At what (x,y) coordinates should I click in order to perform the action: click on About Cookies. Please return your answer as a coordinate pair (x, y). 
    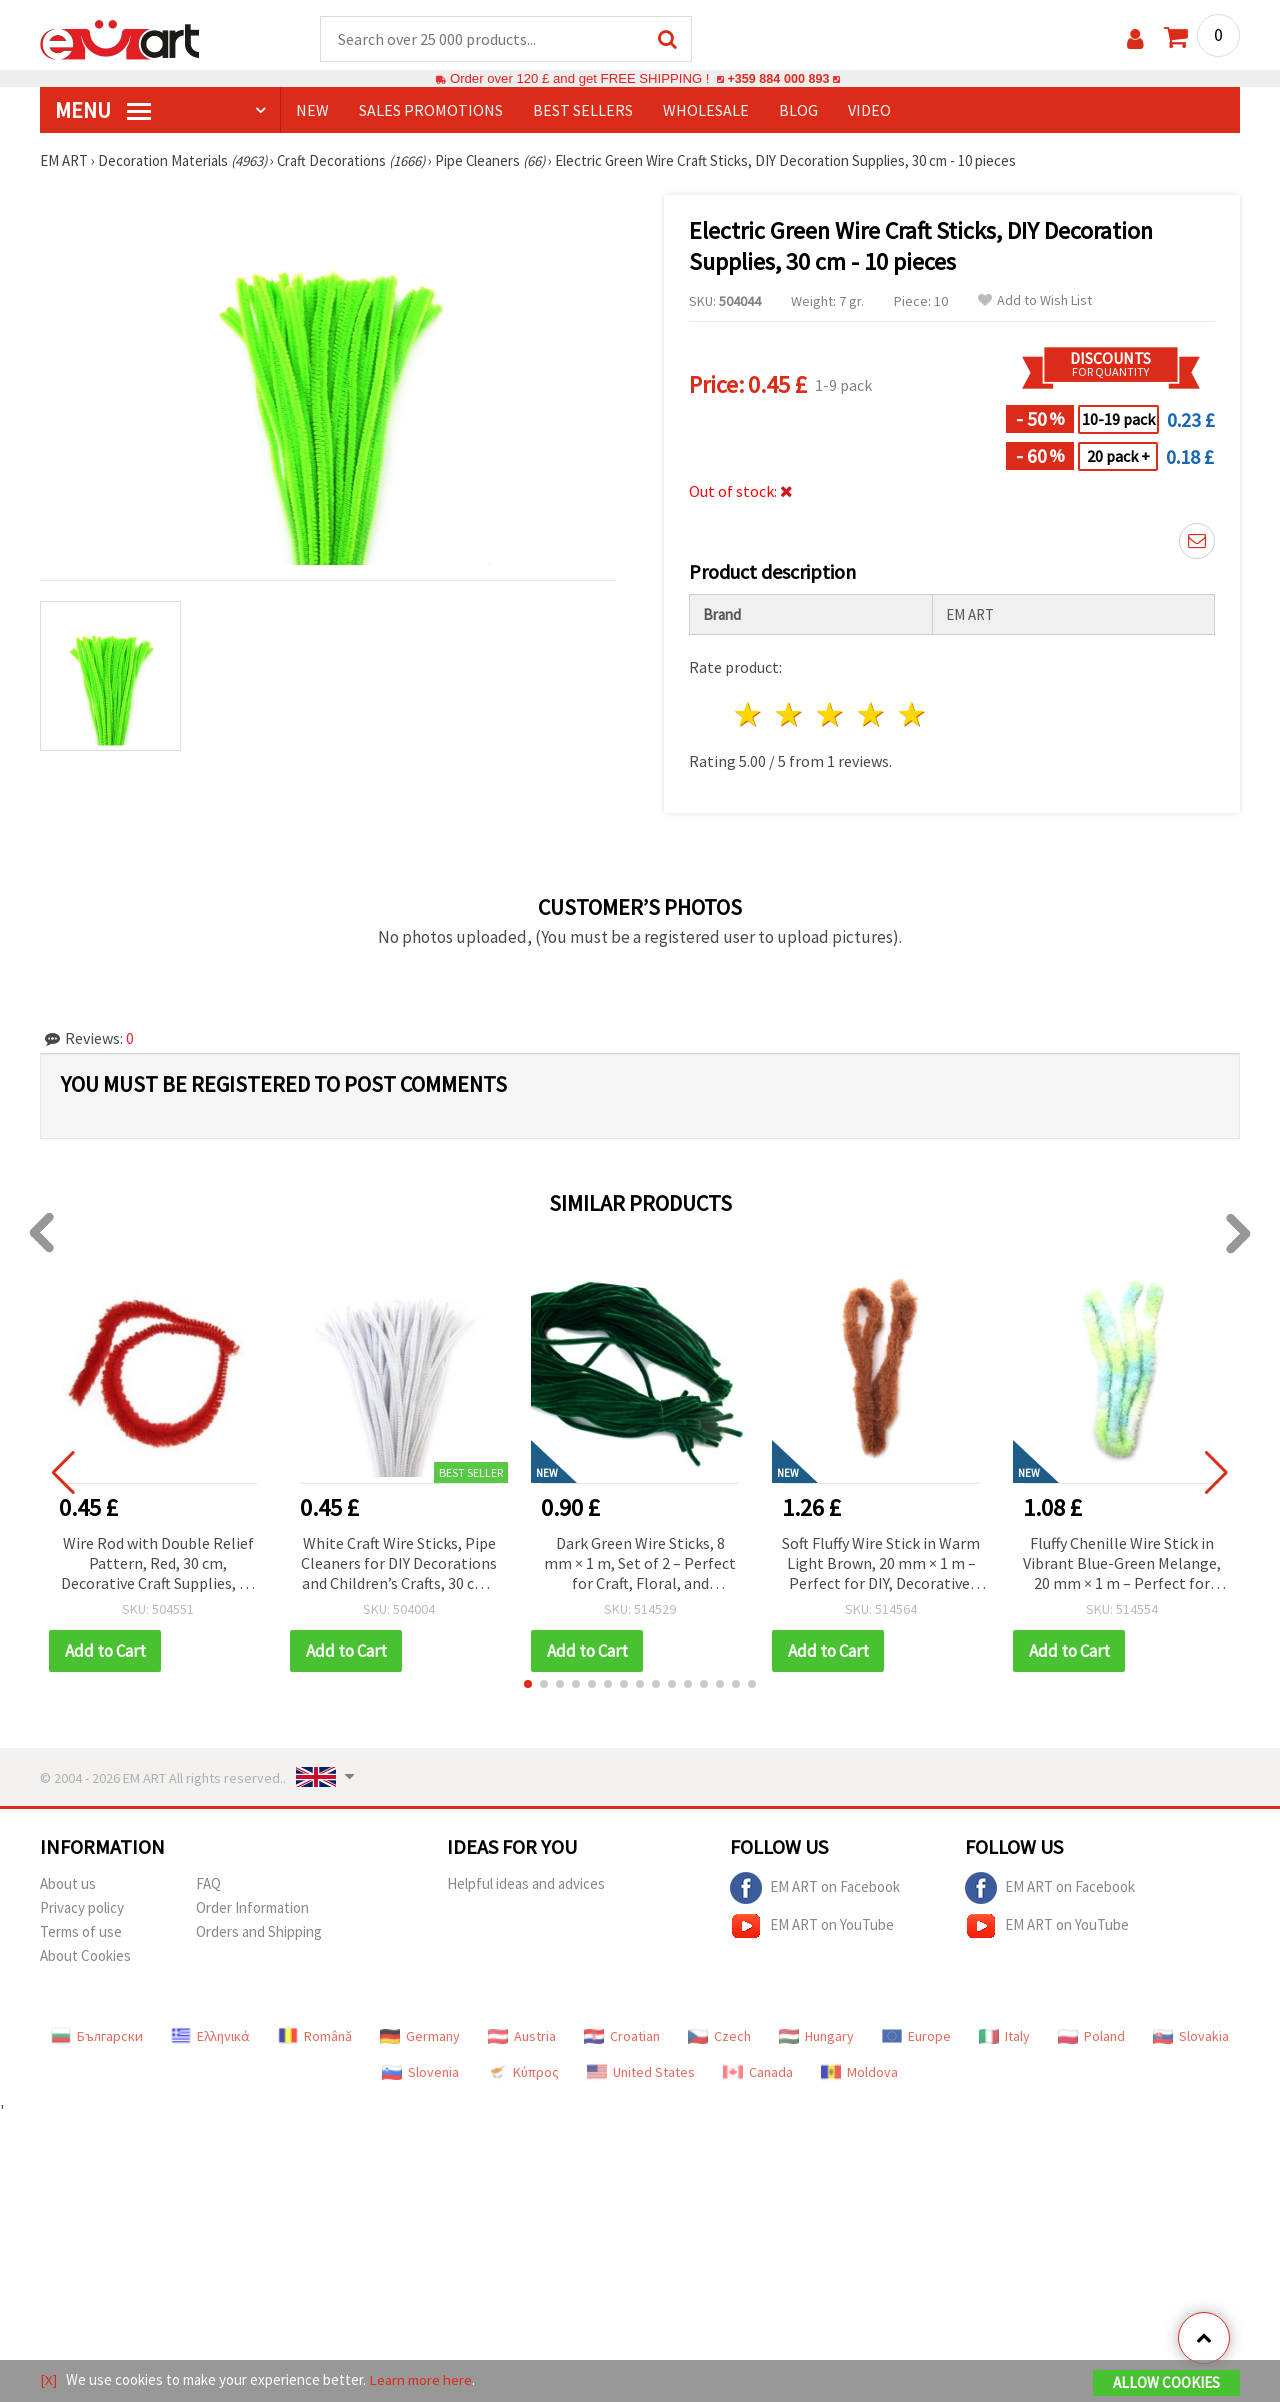
    Looking at the image, I should click on (85, 1956).